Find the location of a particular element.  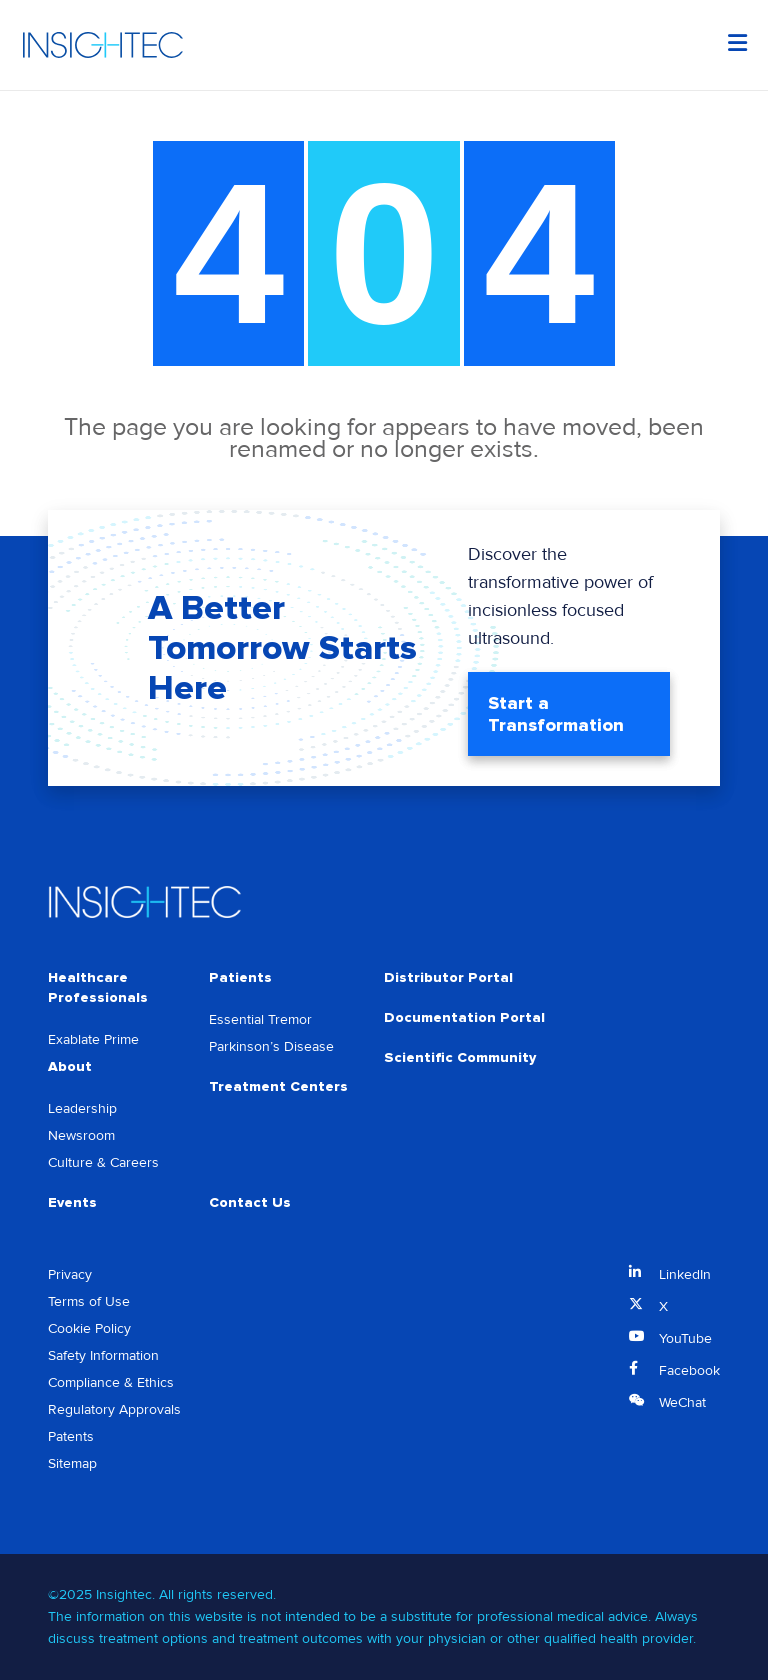

Contact Us is located at coordinates (250, 1202).